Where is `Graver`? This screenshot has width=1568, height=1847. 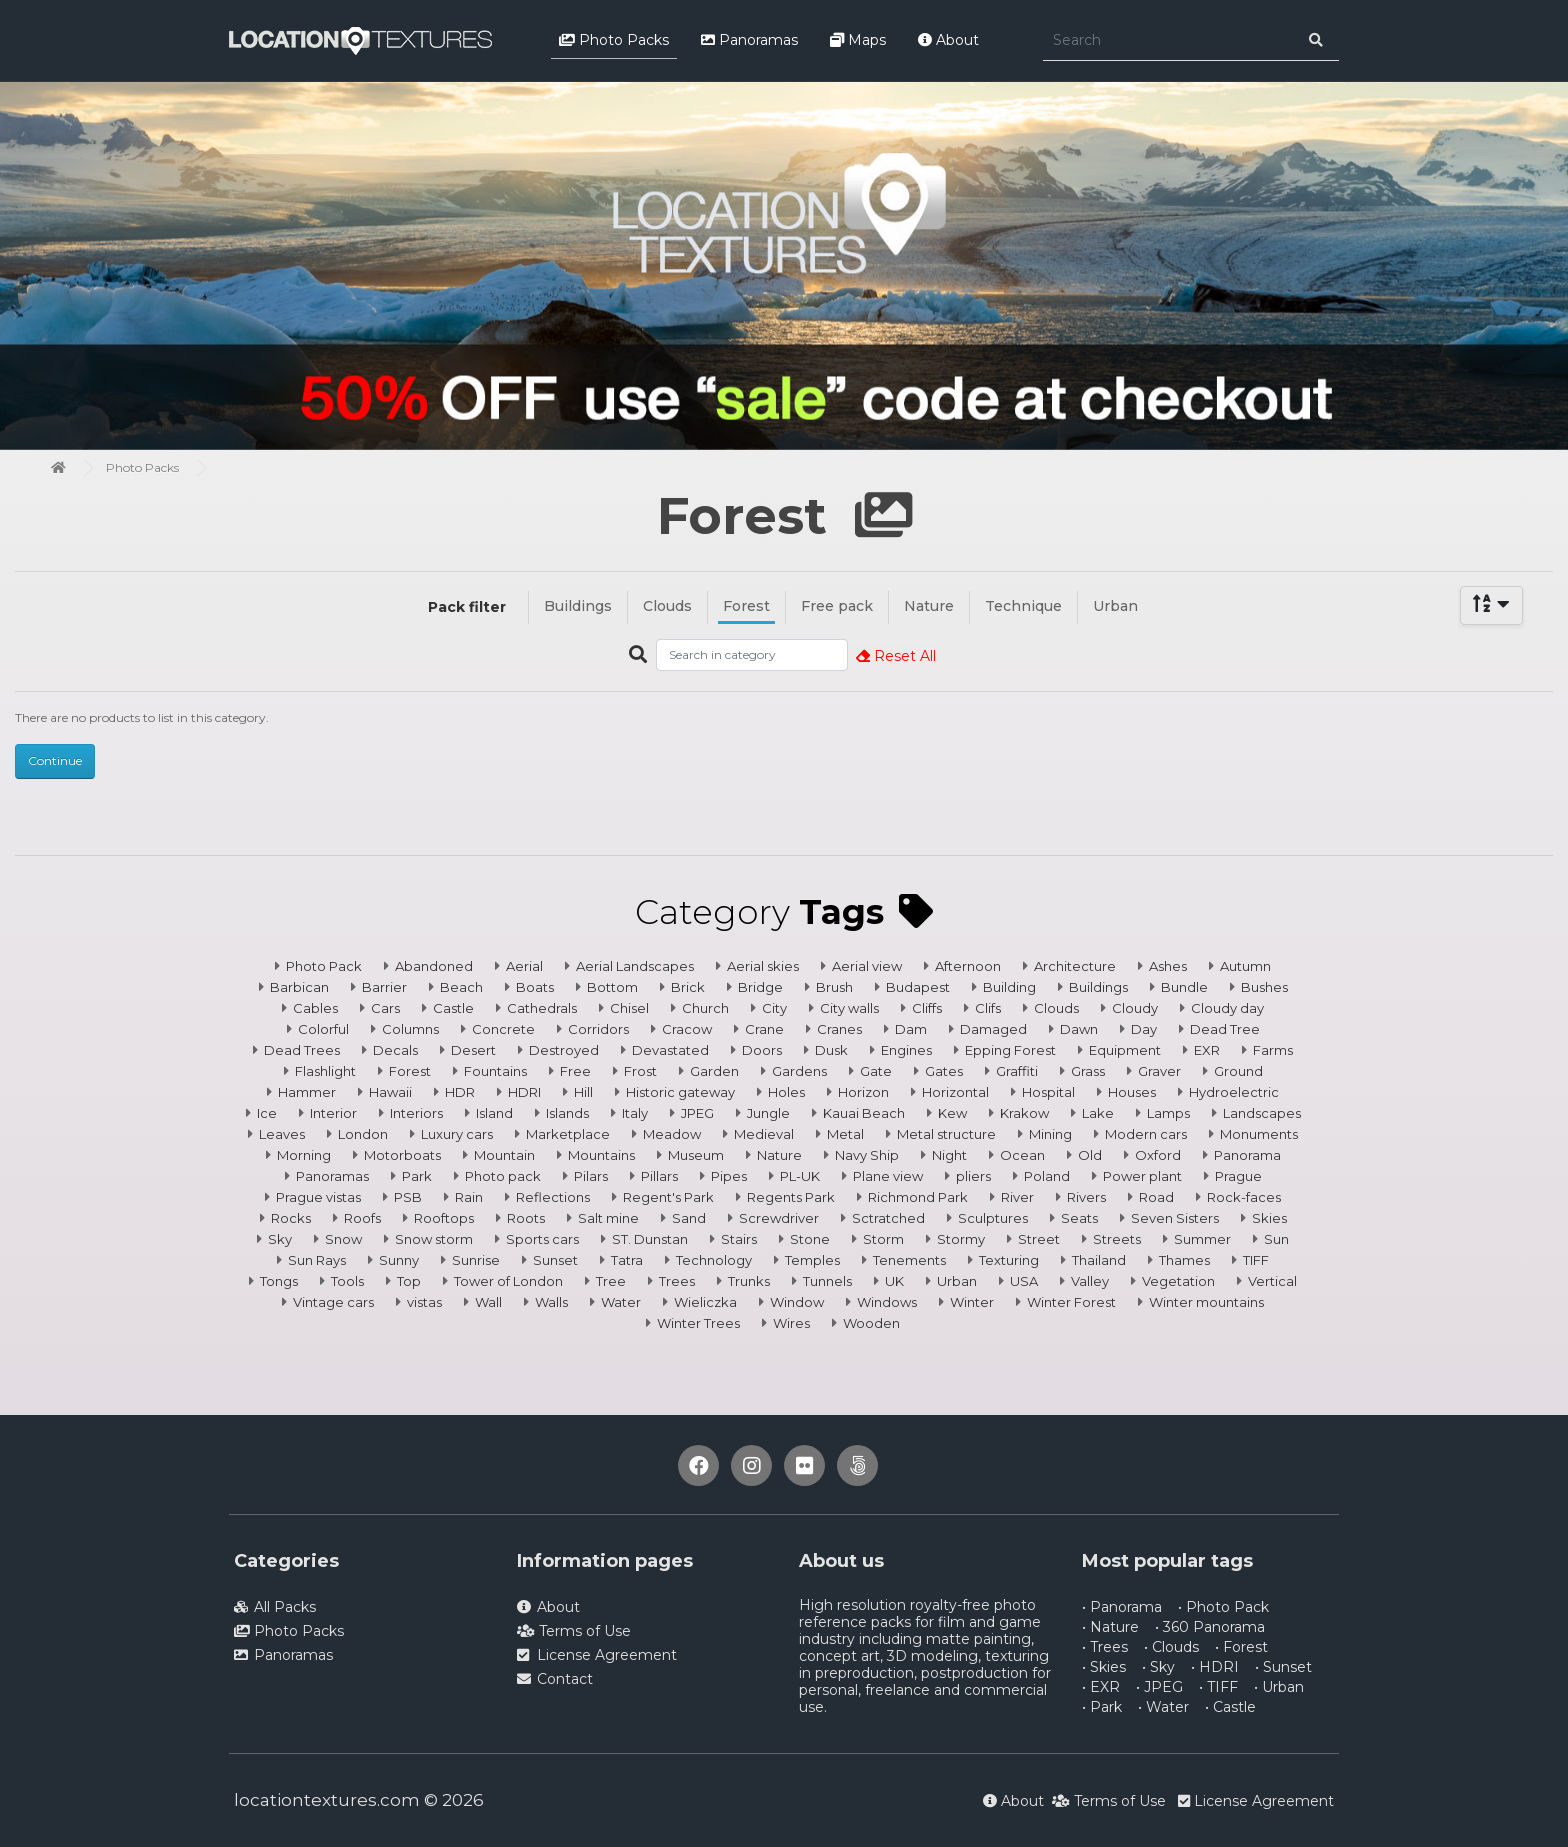 Graver is located at coordinates (1159, 1071).